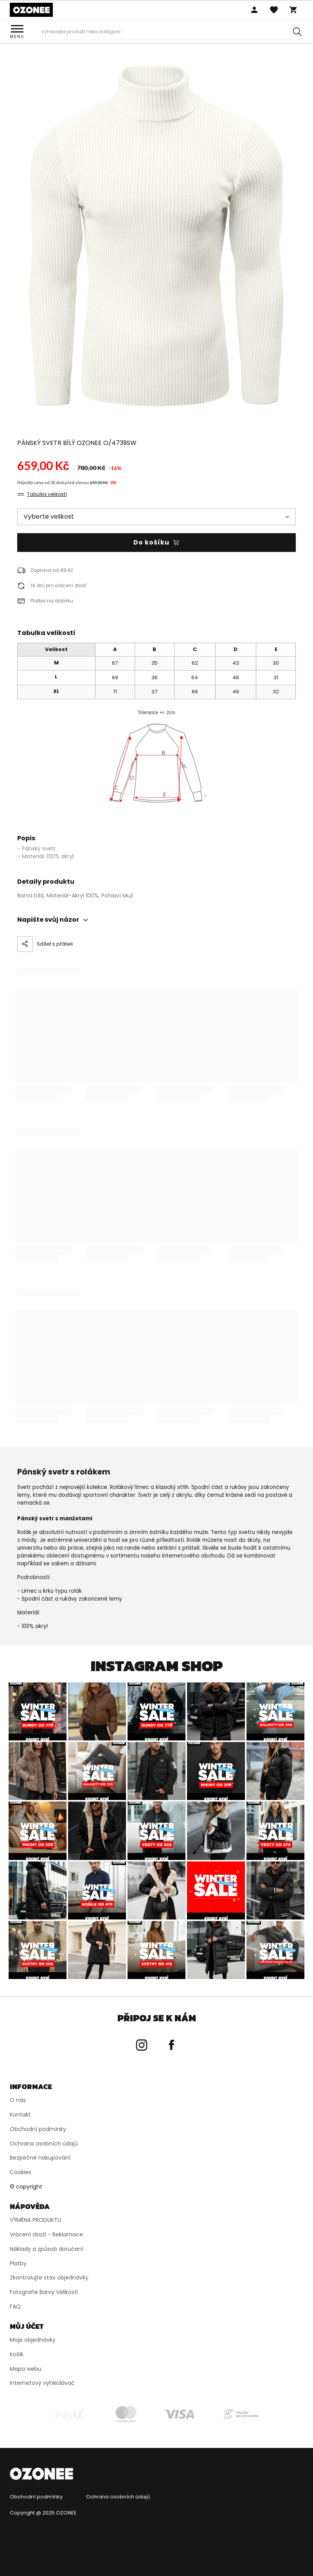 Image resolution: width=313 pixels, height=2576 pixels. I want to click on Do košíku, so click(151, 542).